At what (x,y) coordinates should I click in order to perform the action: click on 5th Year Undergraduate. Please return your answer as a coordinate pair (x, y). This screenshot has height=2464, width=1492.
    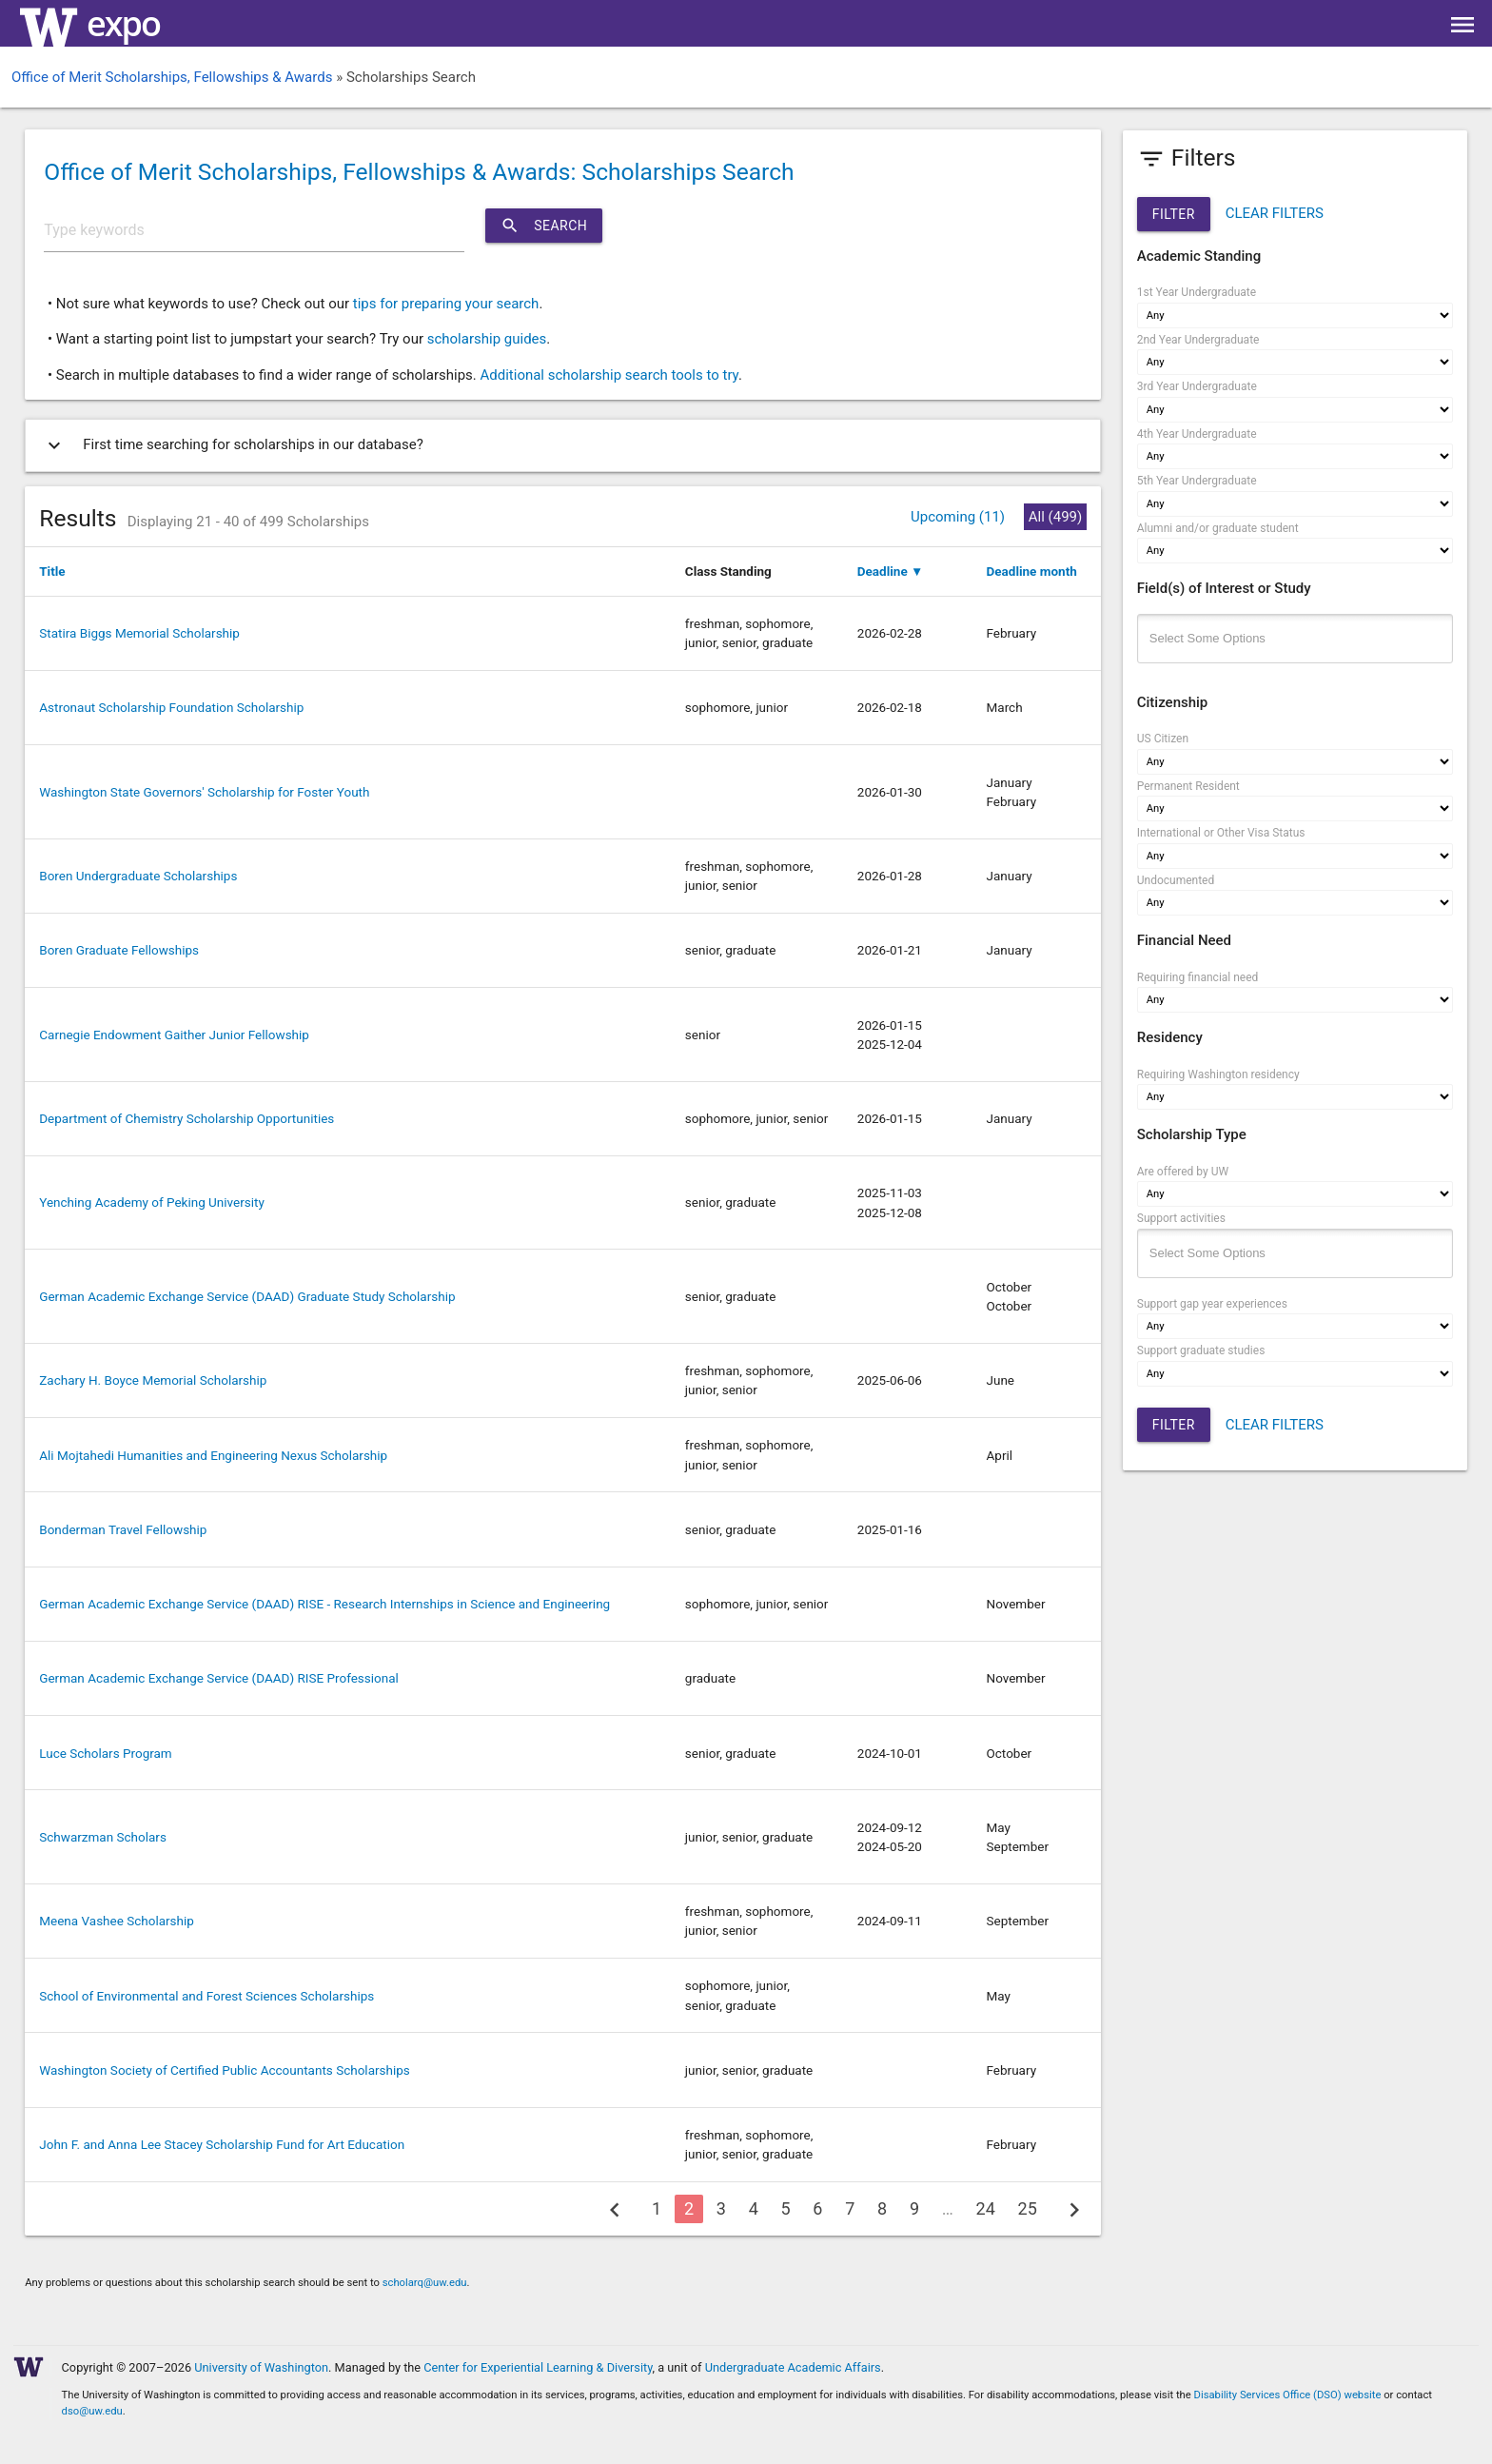
    Looking at the image, I should click on (1197, 480).